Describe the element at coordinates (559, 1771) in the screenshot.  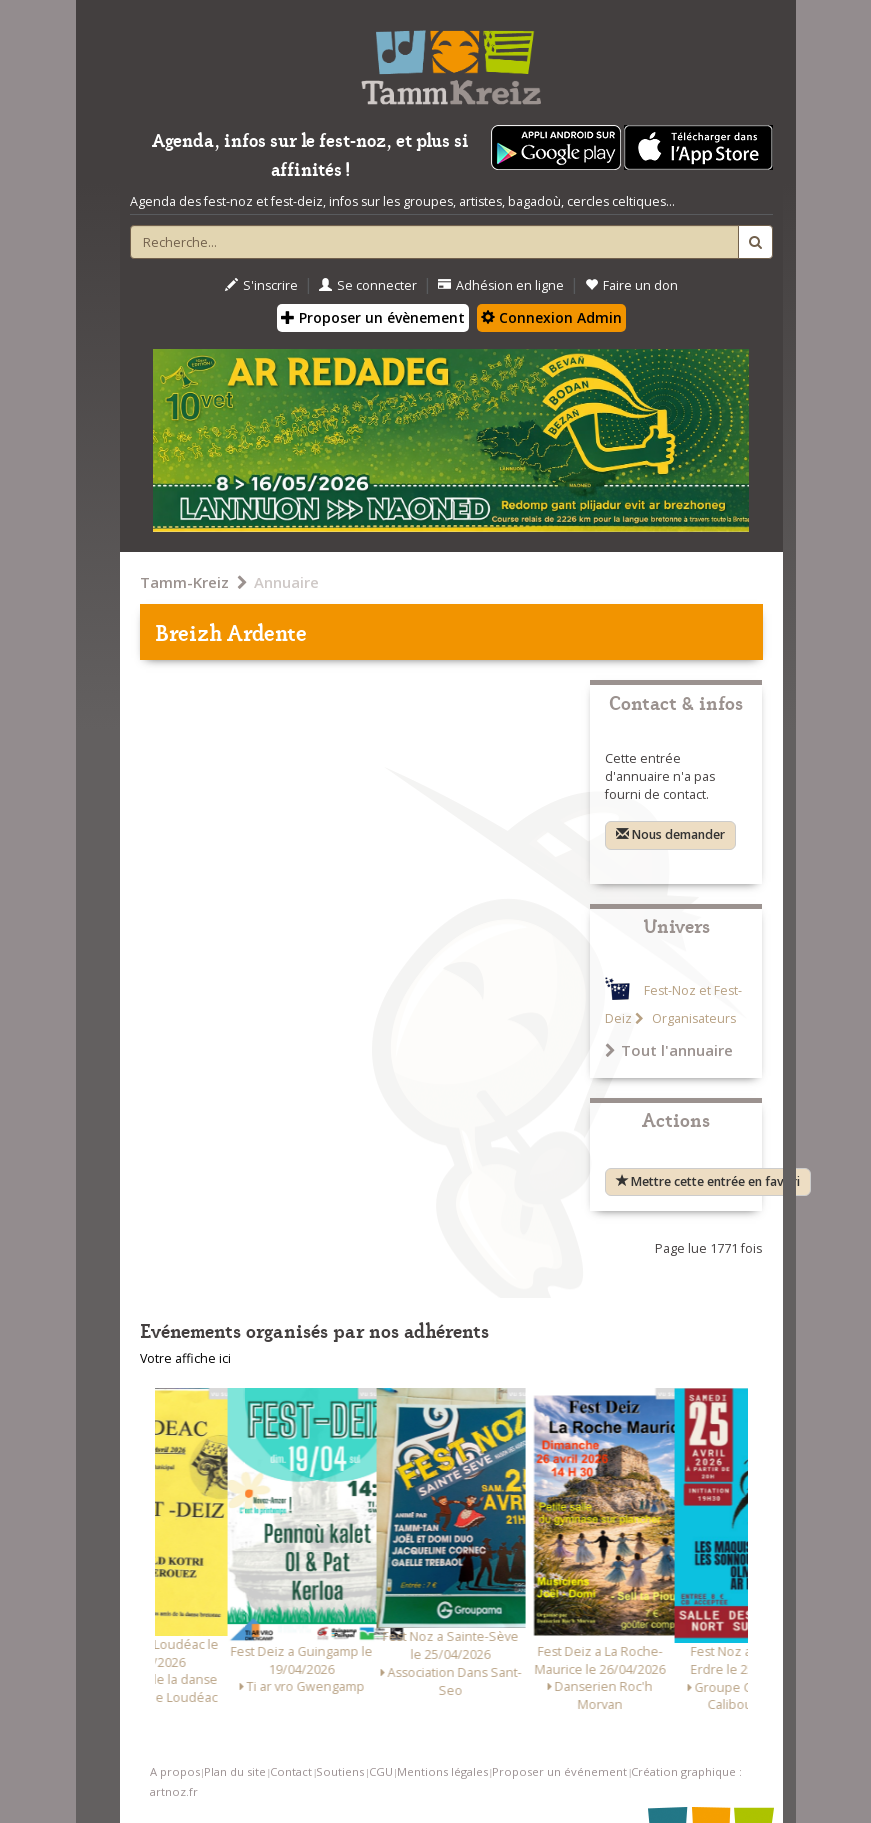
I see `Proposer un événement` at that location.